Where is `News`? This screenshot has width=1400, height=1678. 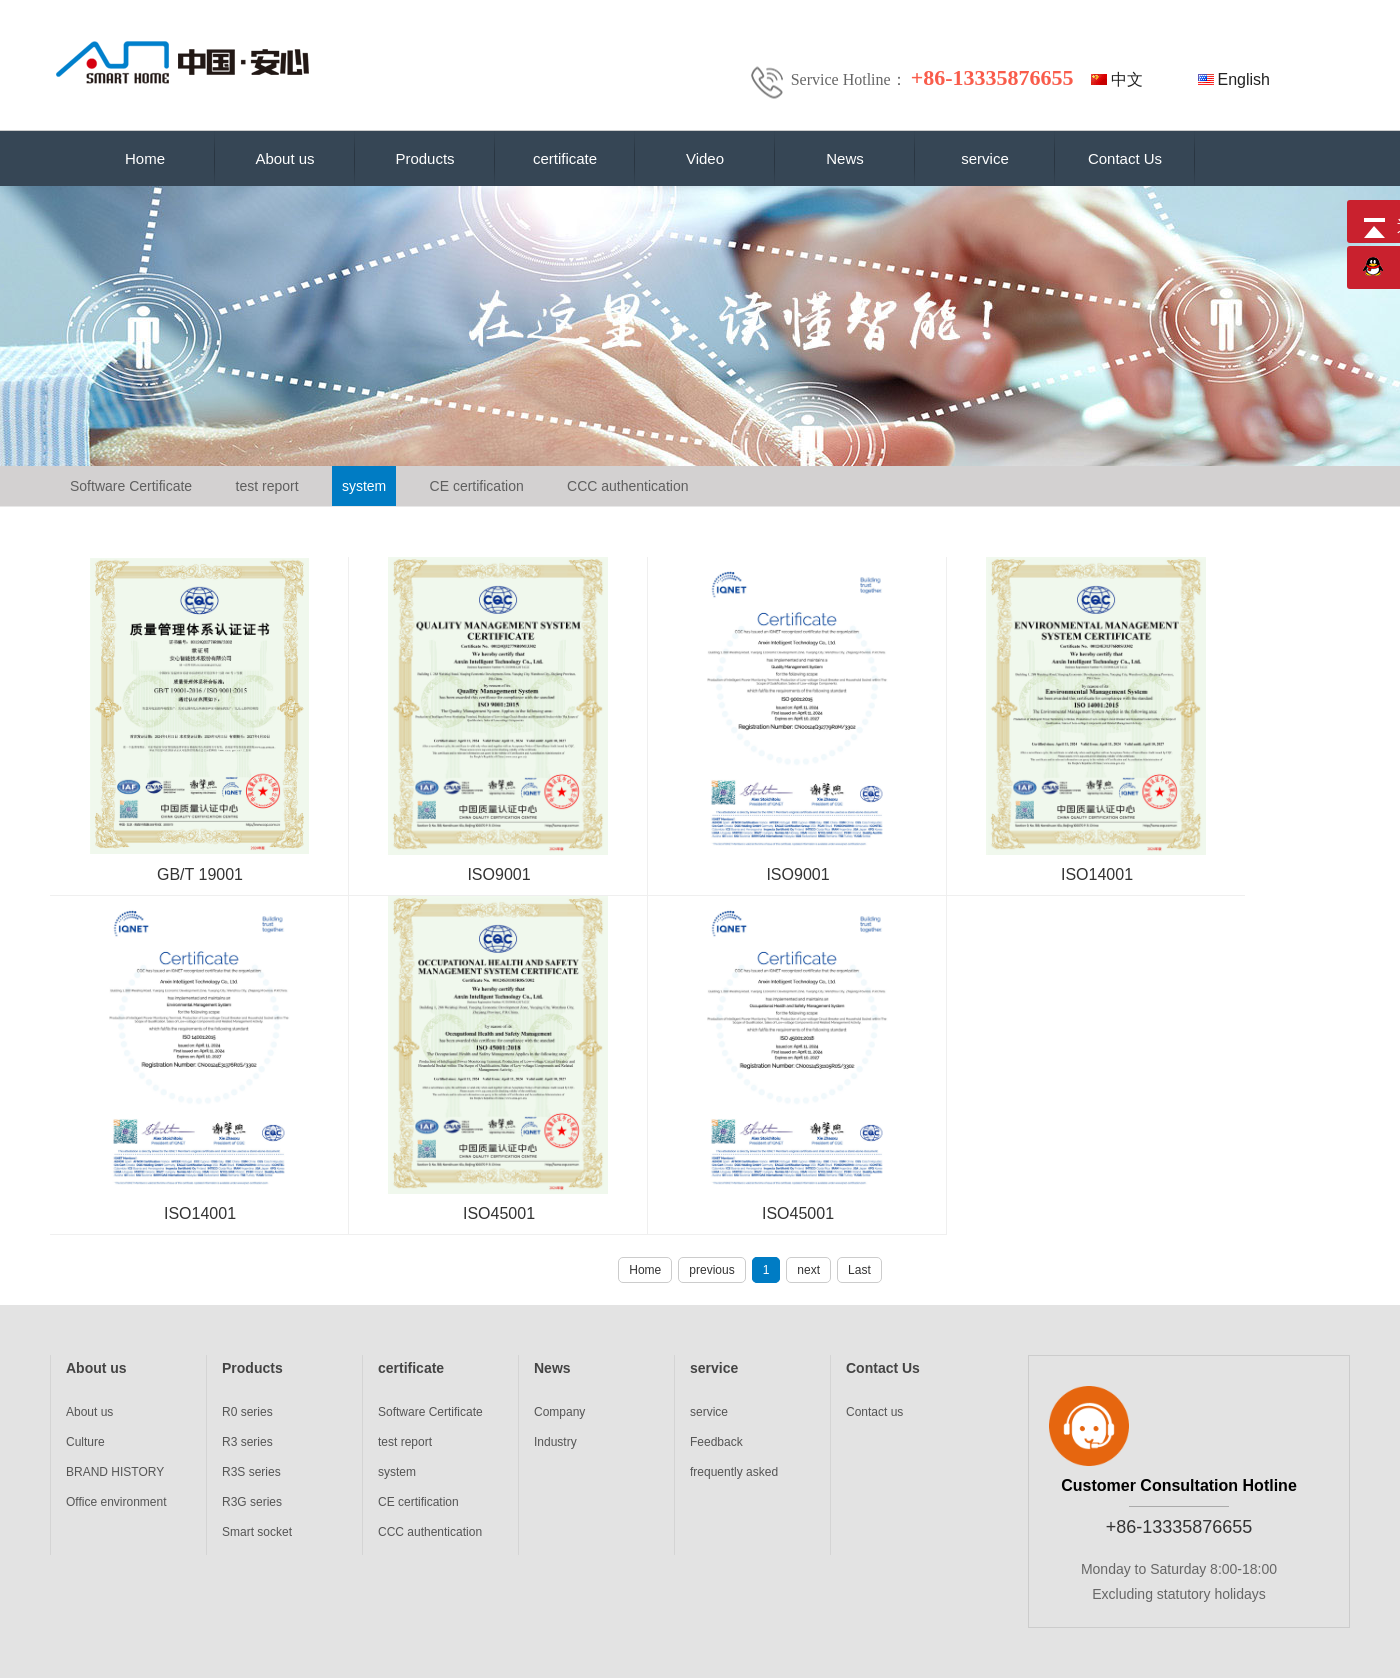
News is located at coordinates (845, 158).